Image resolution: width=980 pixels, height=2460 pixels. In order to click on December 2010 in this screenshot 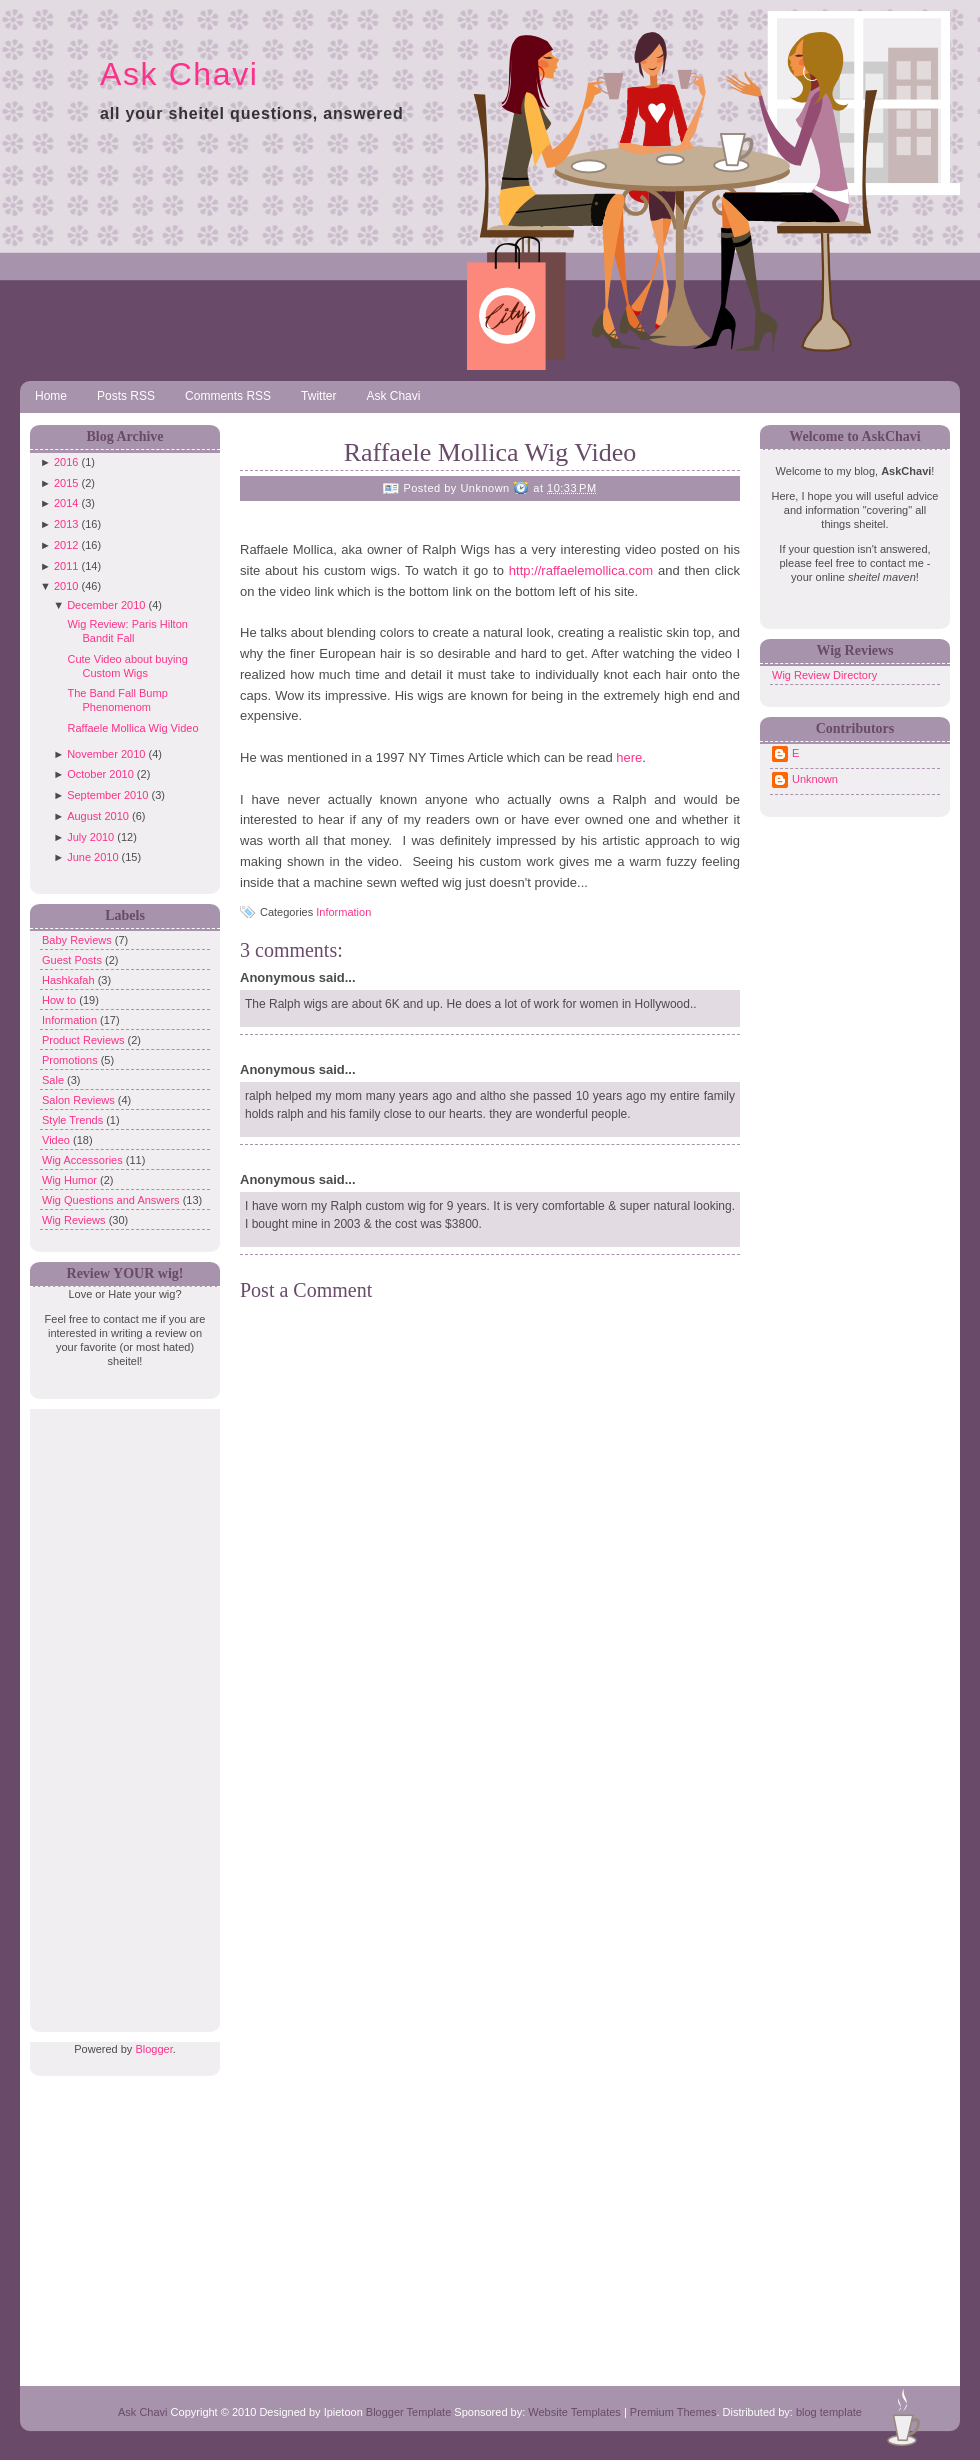, I will do `click(106, 605)`.